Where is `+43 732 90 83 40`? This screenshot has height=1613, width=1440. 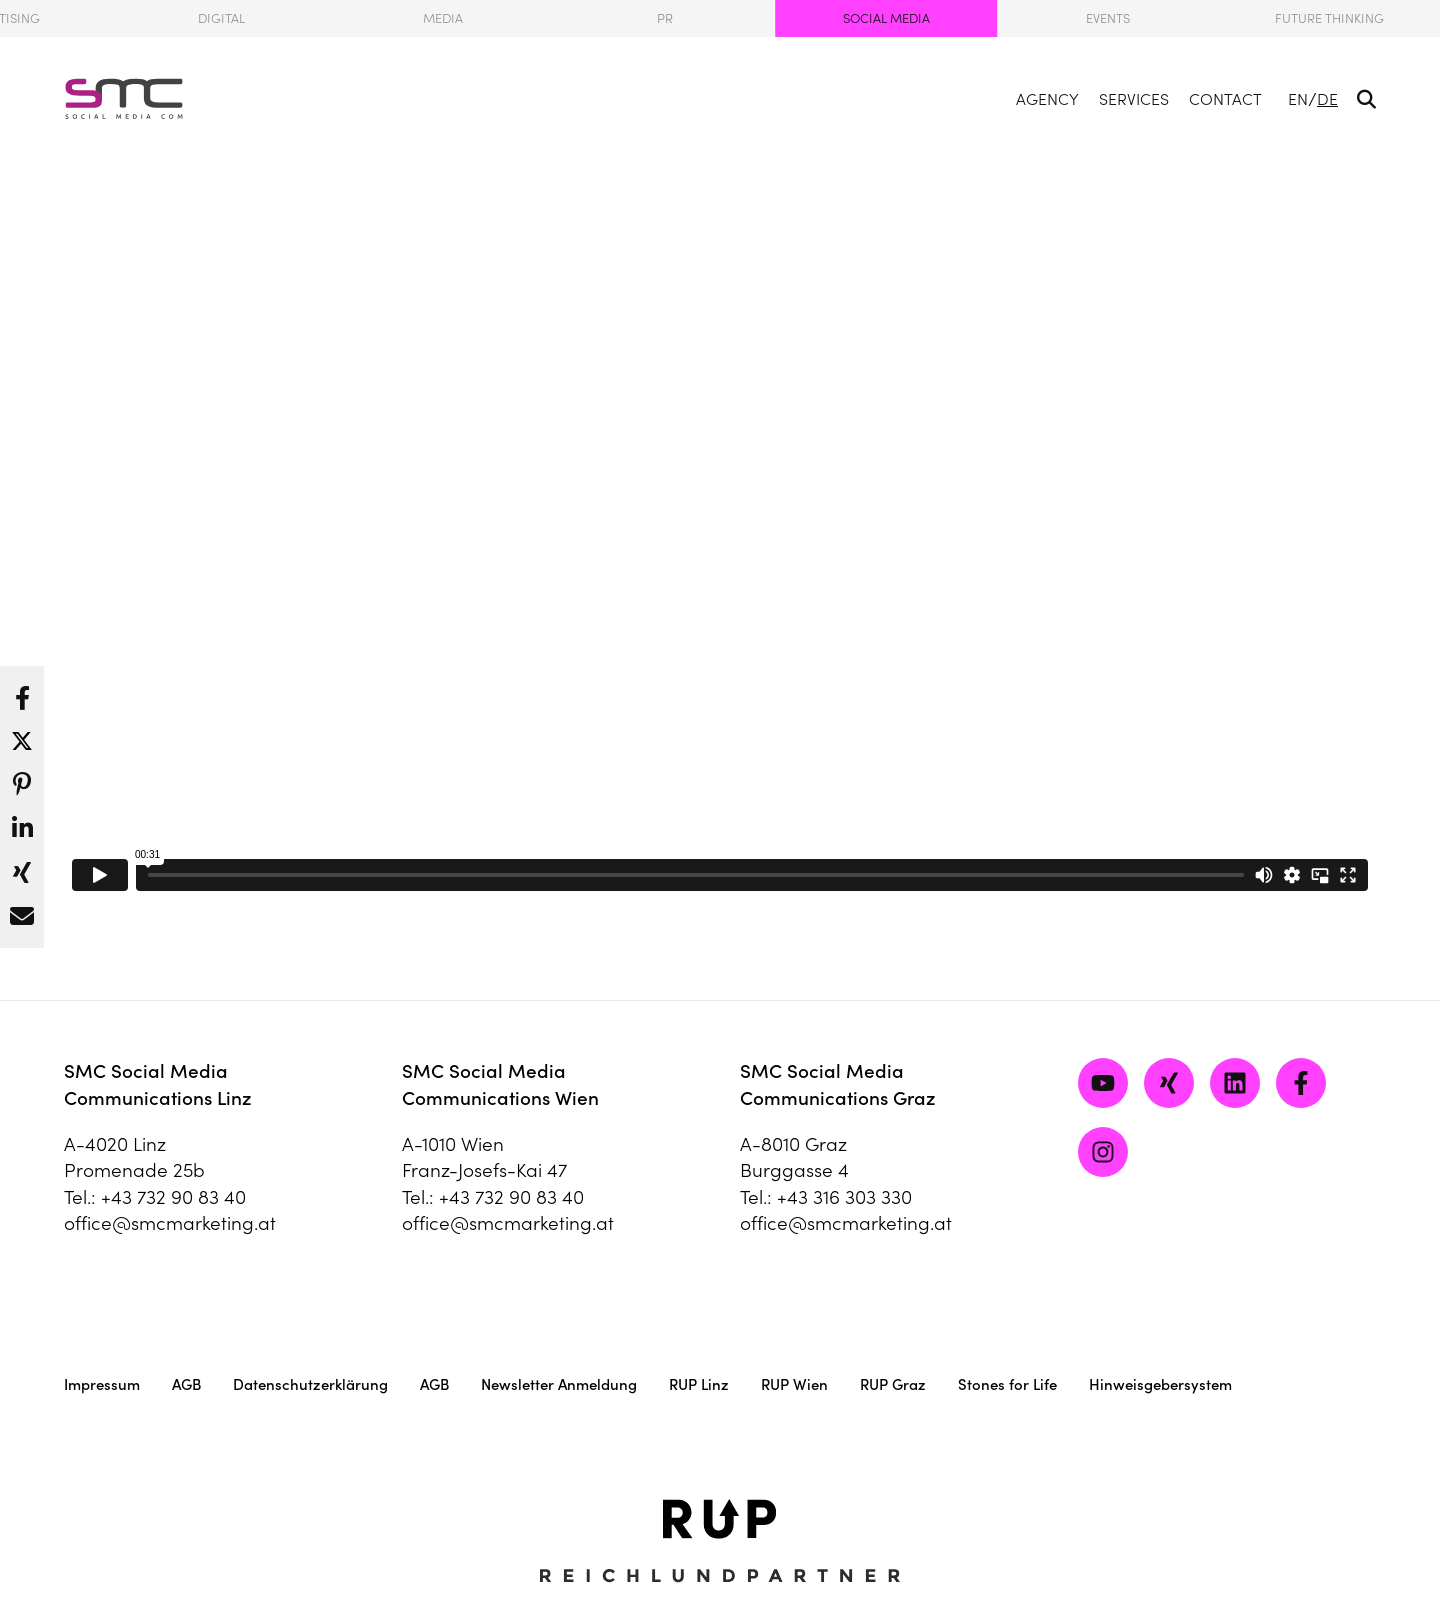
+43 732 90 83 40 is located at coordinates (173, 1197).